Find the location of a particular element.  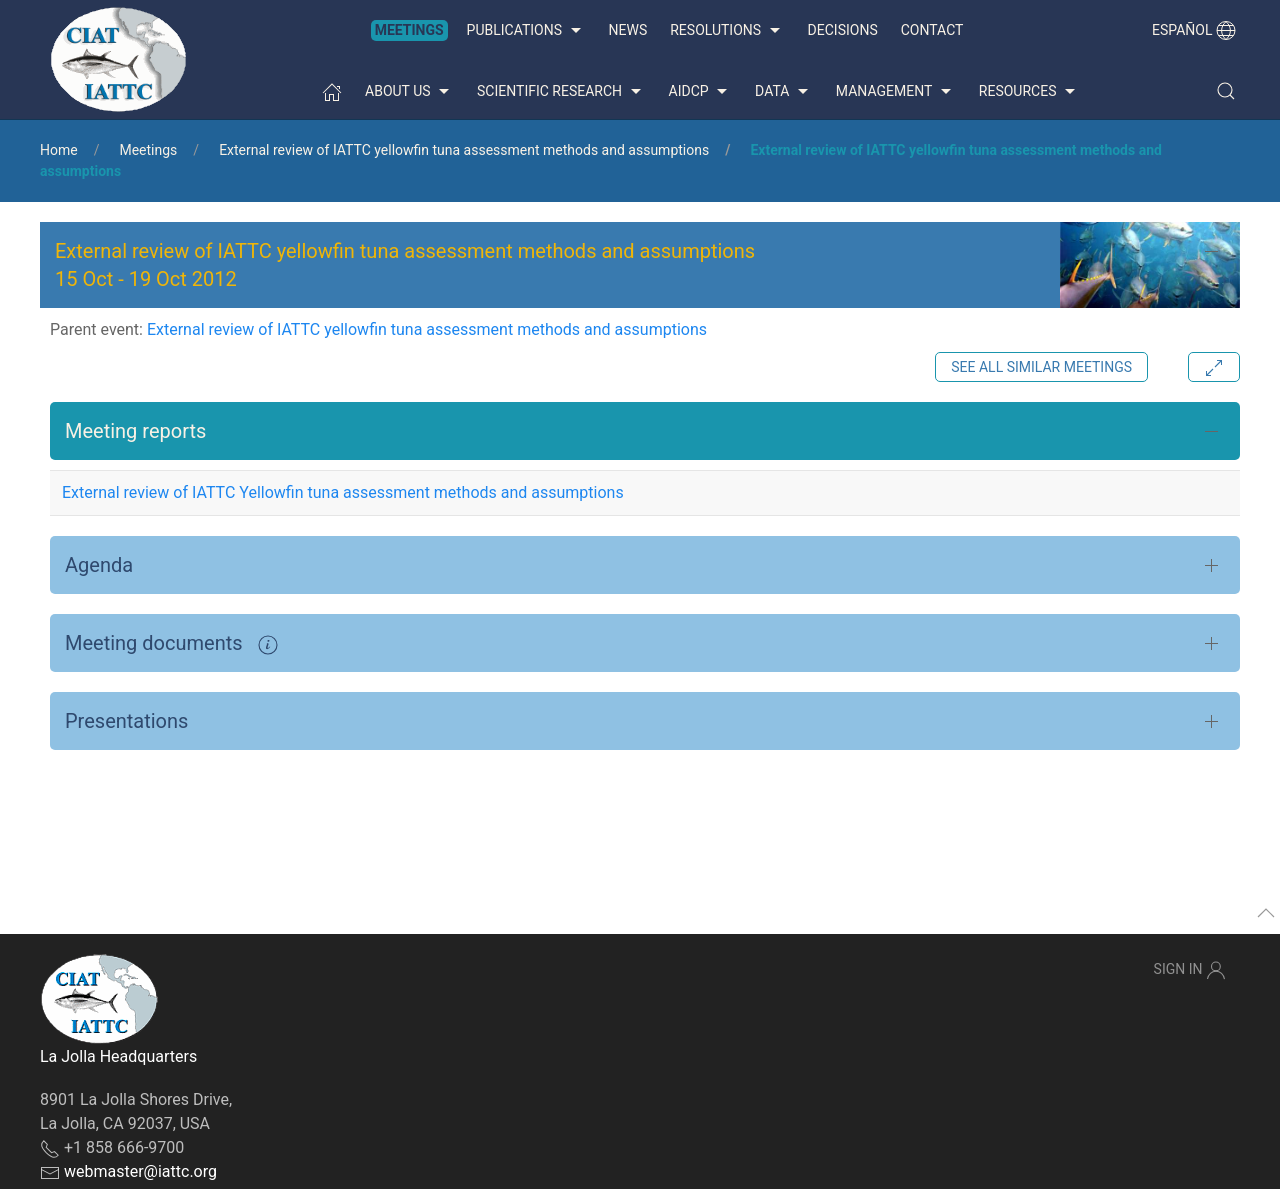

Presentations [button] is located at coordinates (126, 721).